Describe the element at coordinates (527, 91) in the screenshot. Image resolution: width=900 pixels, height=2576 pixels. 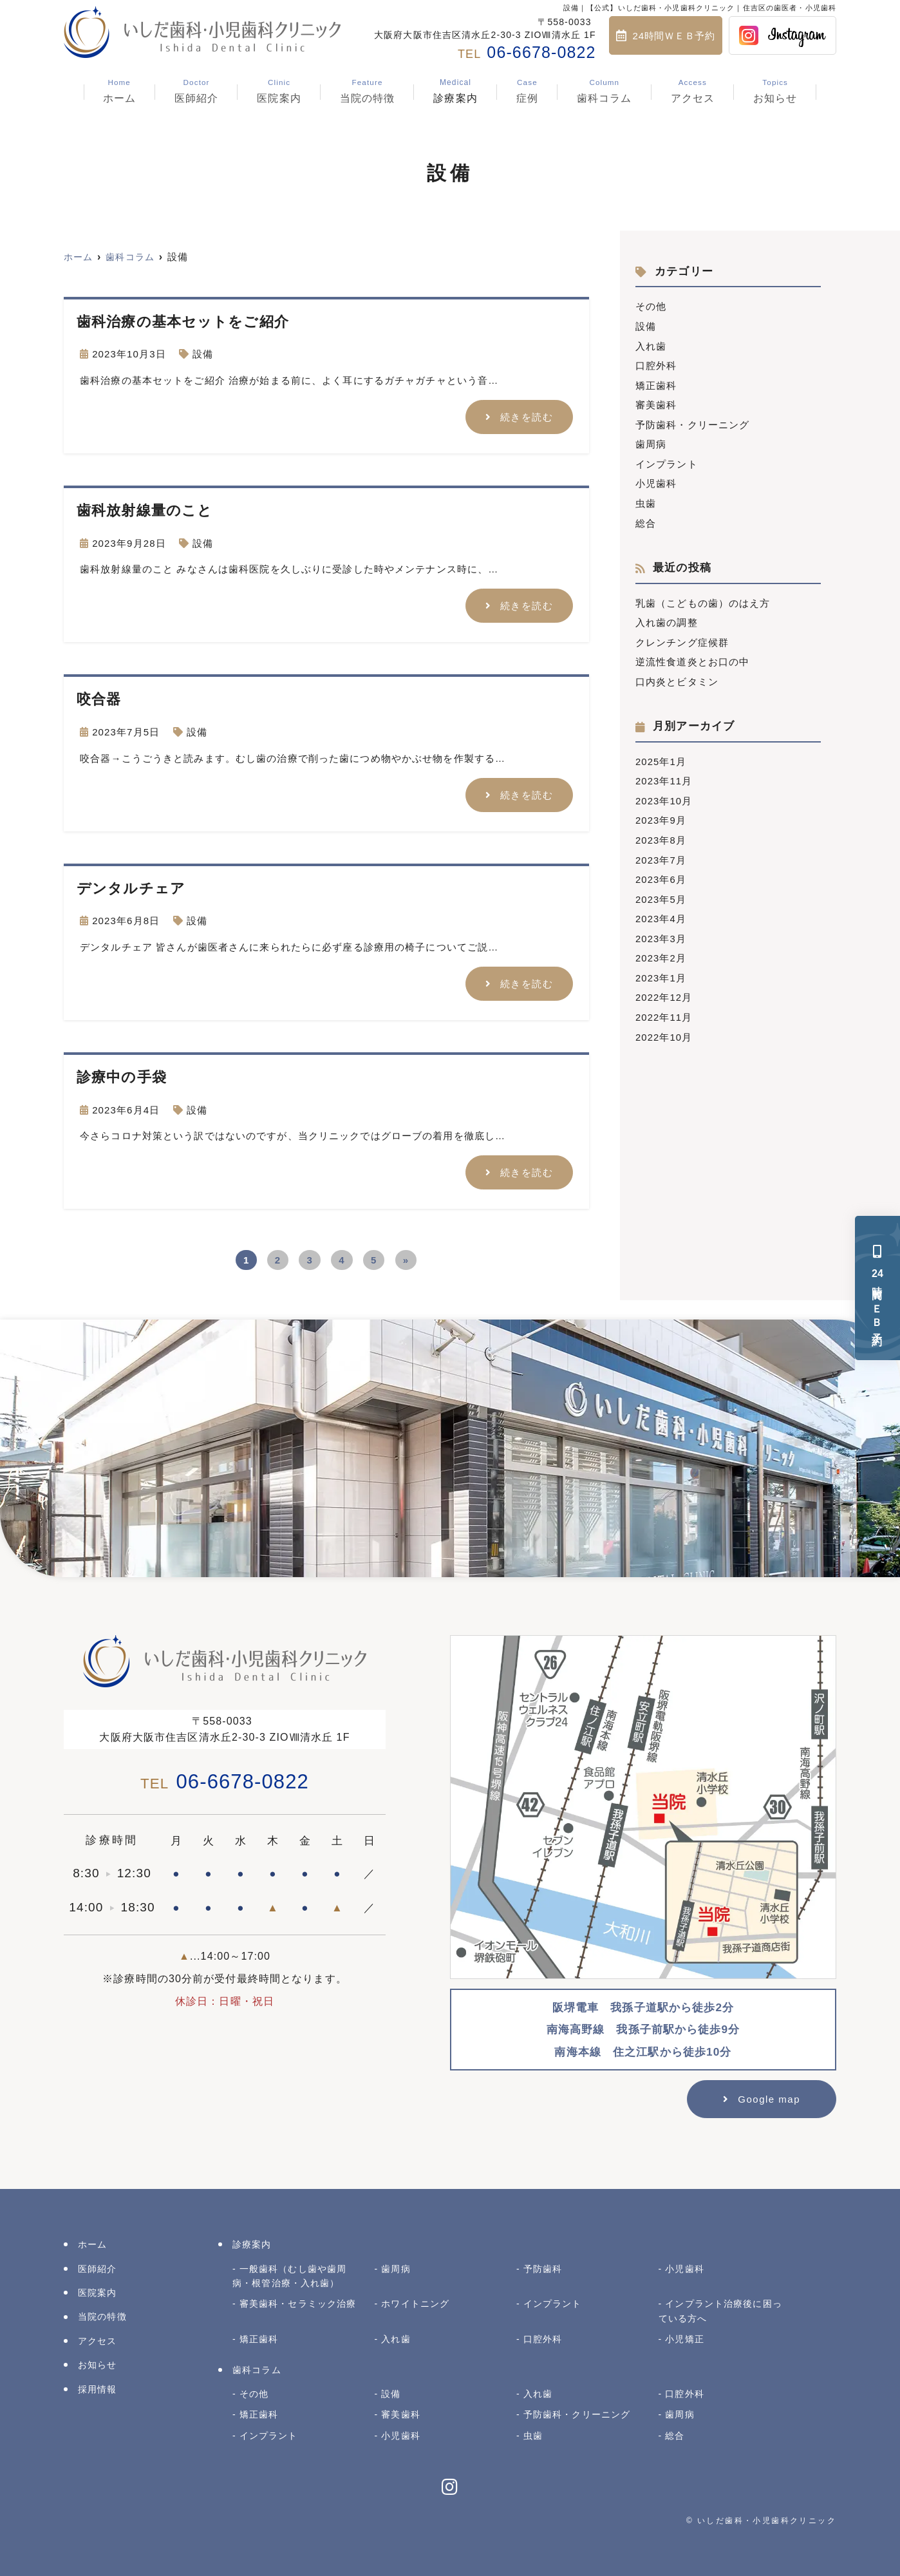
I see `症例` at that location.